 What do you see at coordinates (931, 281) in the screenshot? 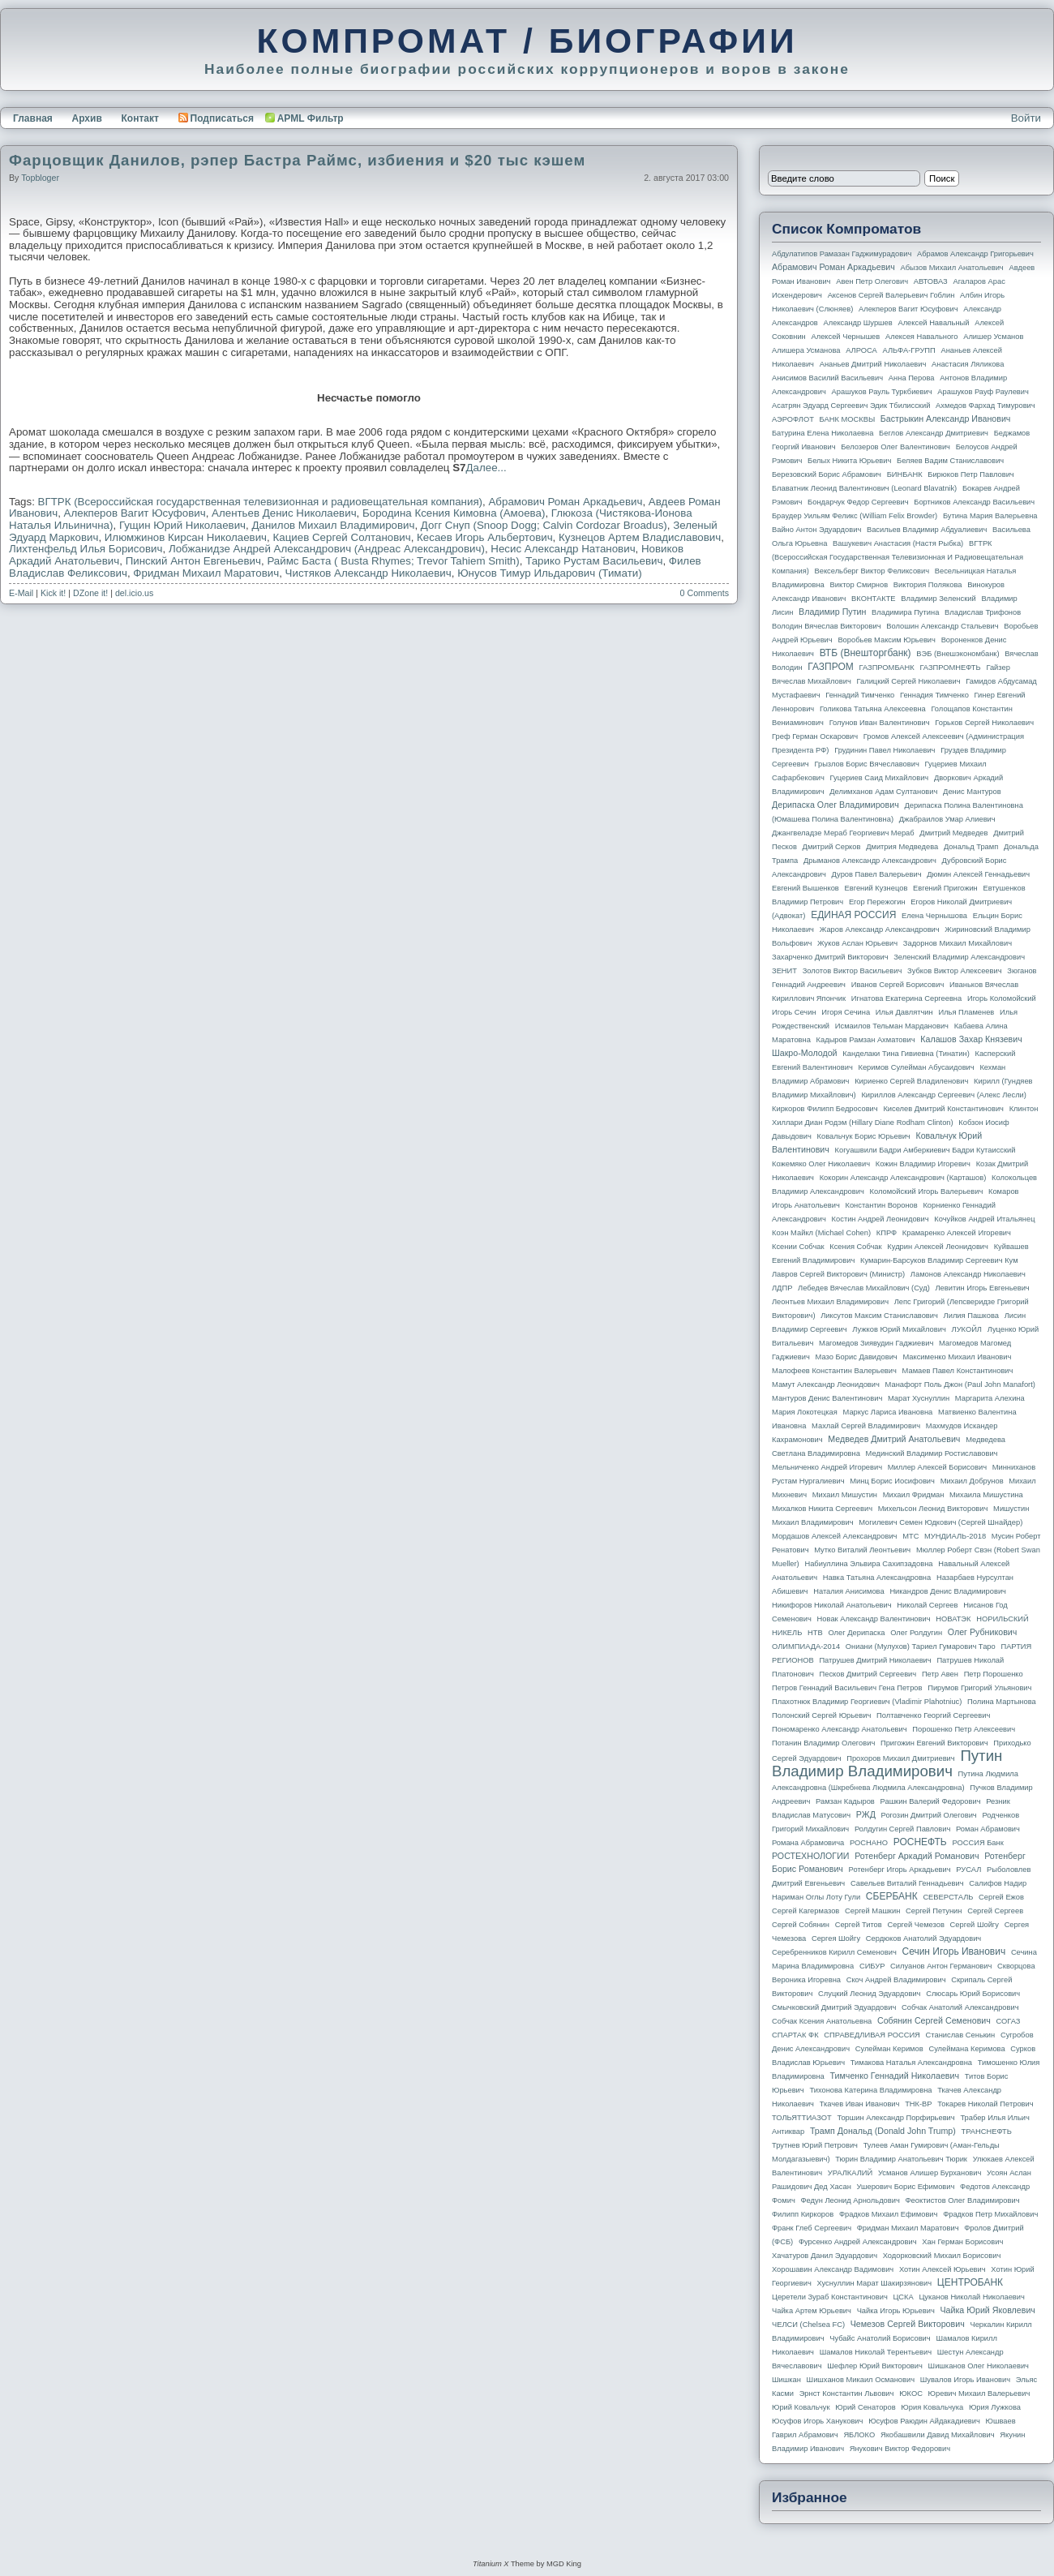
I see `АВТОВАЗ` at bounding box center [931, 281].